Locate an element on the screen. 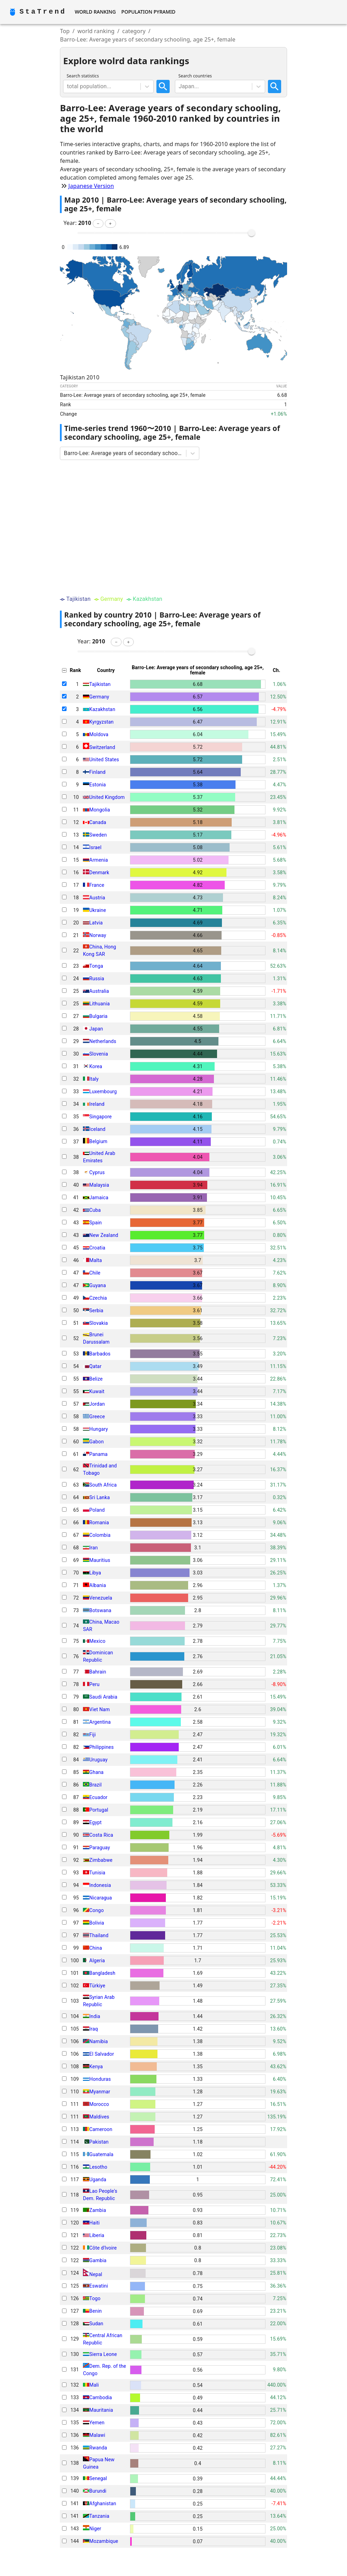  Russia is located at coordinates (96, 978).